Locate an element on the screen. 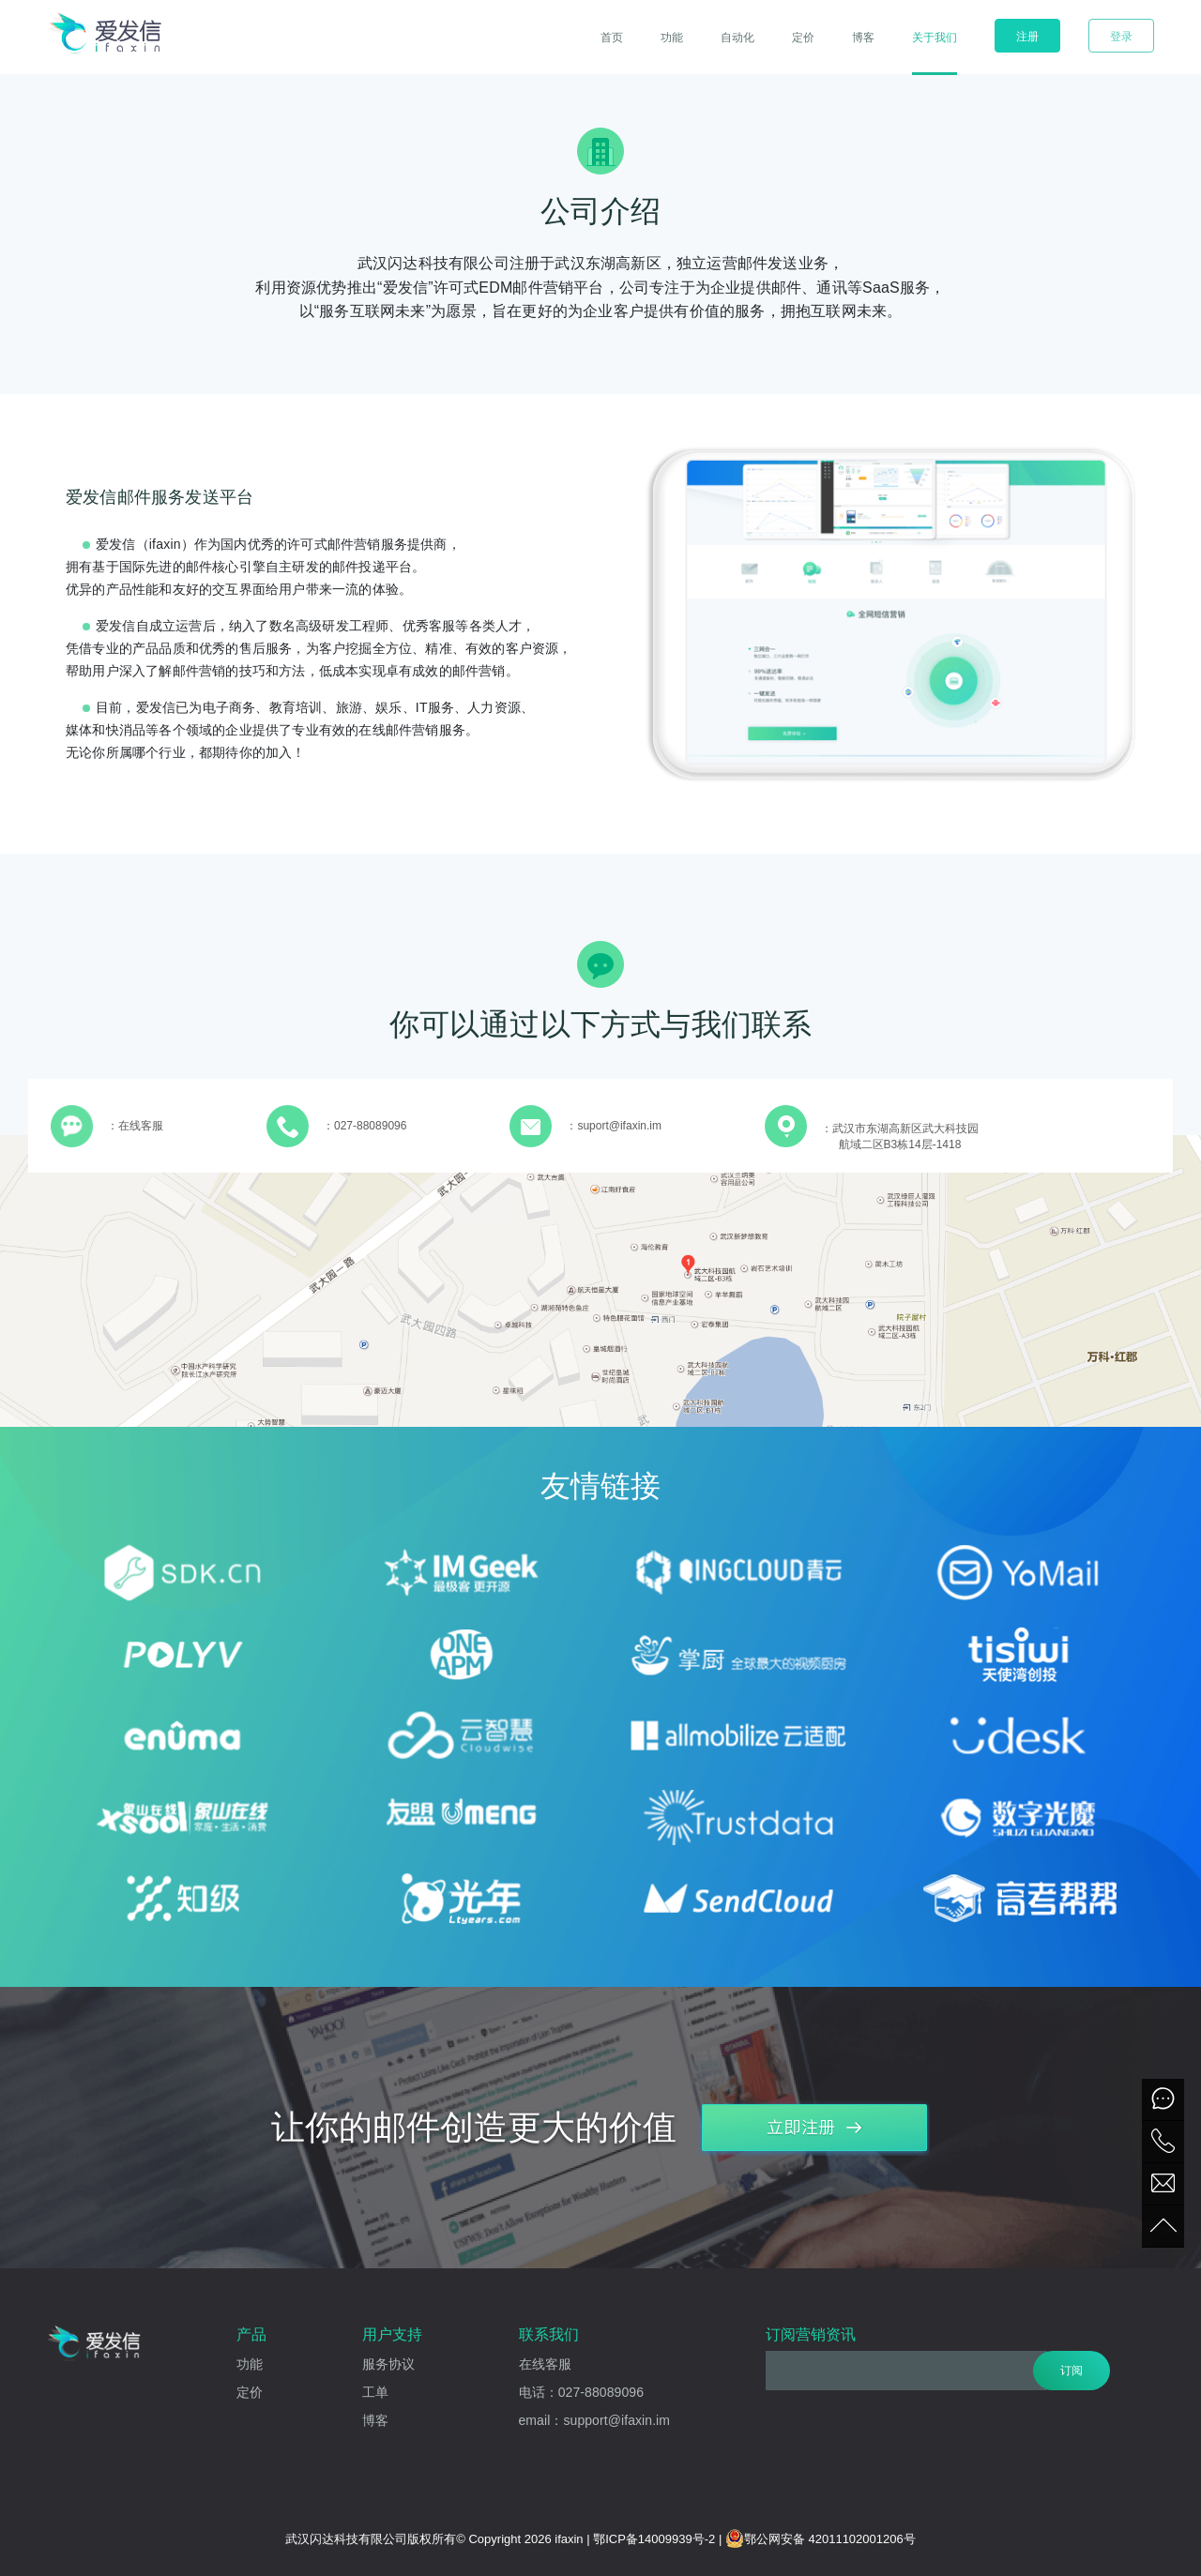  注册 is located at coordinates (1027, 36).